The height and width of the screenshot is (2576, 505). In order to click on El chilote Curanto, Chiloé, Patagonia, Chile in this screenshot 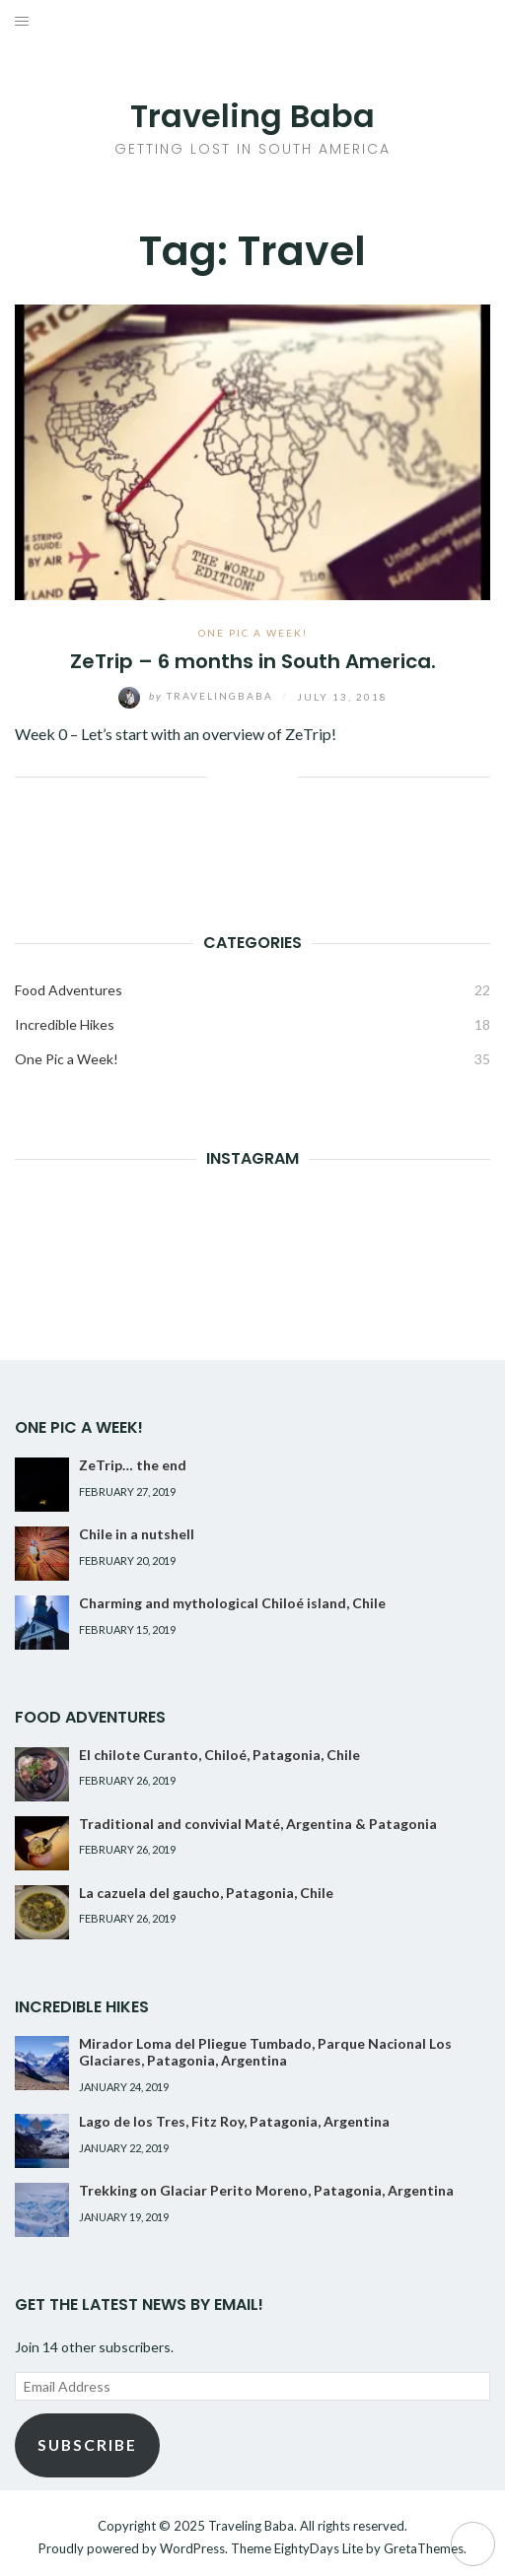, I will do `click(219, 1754)`.